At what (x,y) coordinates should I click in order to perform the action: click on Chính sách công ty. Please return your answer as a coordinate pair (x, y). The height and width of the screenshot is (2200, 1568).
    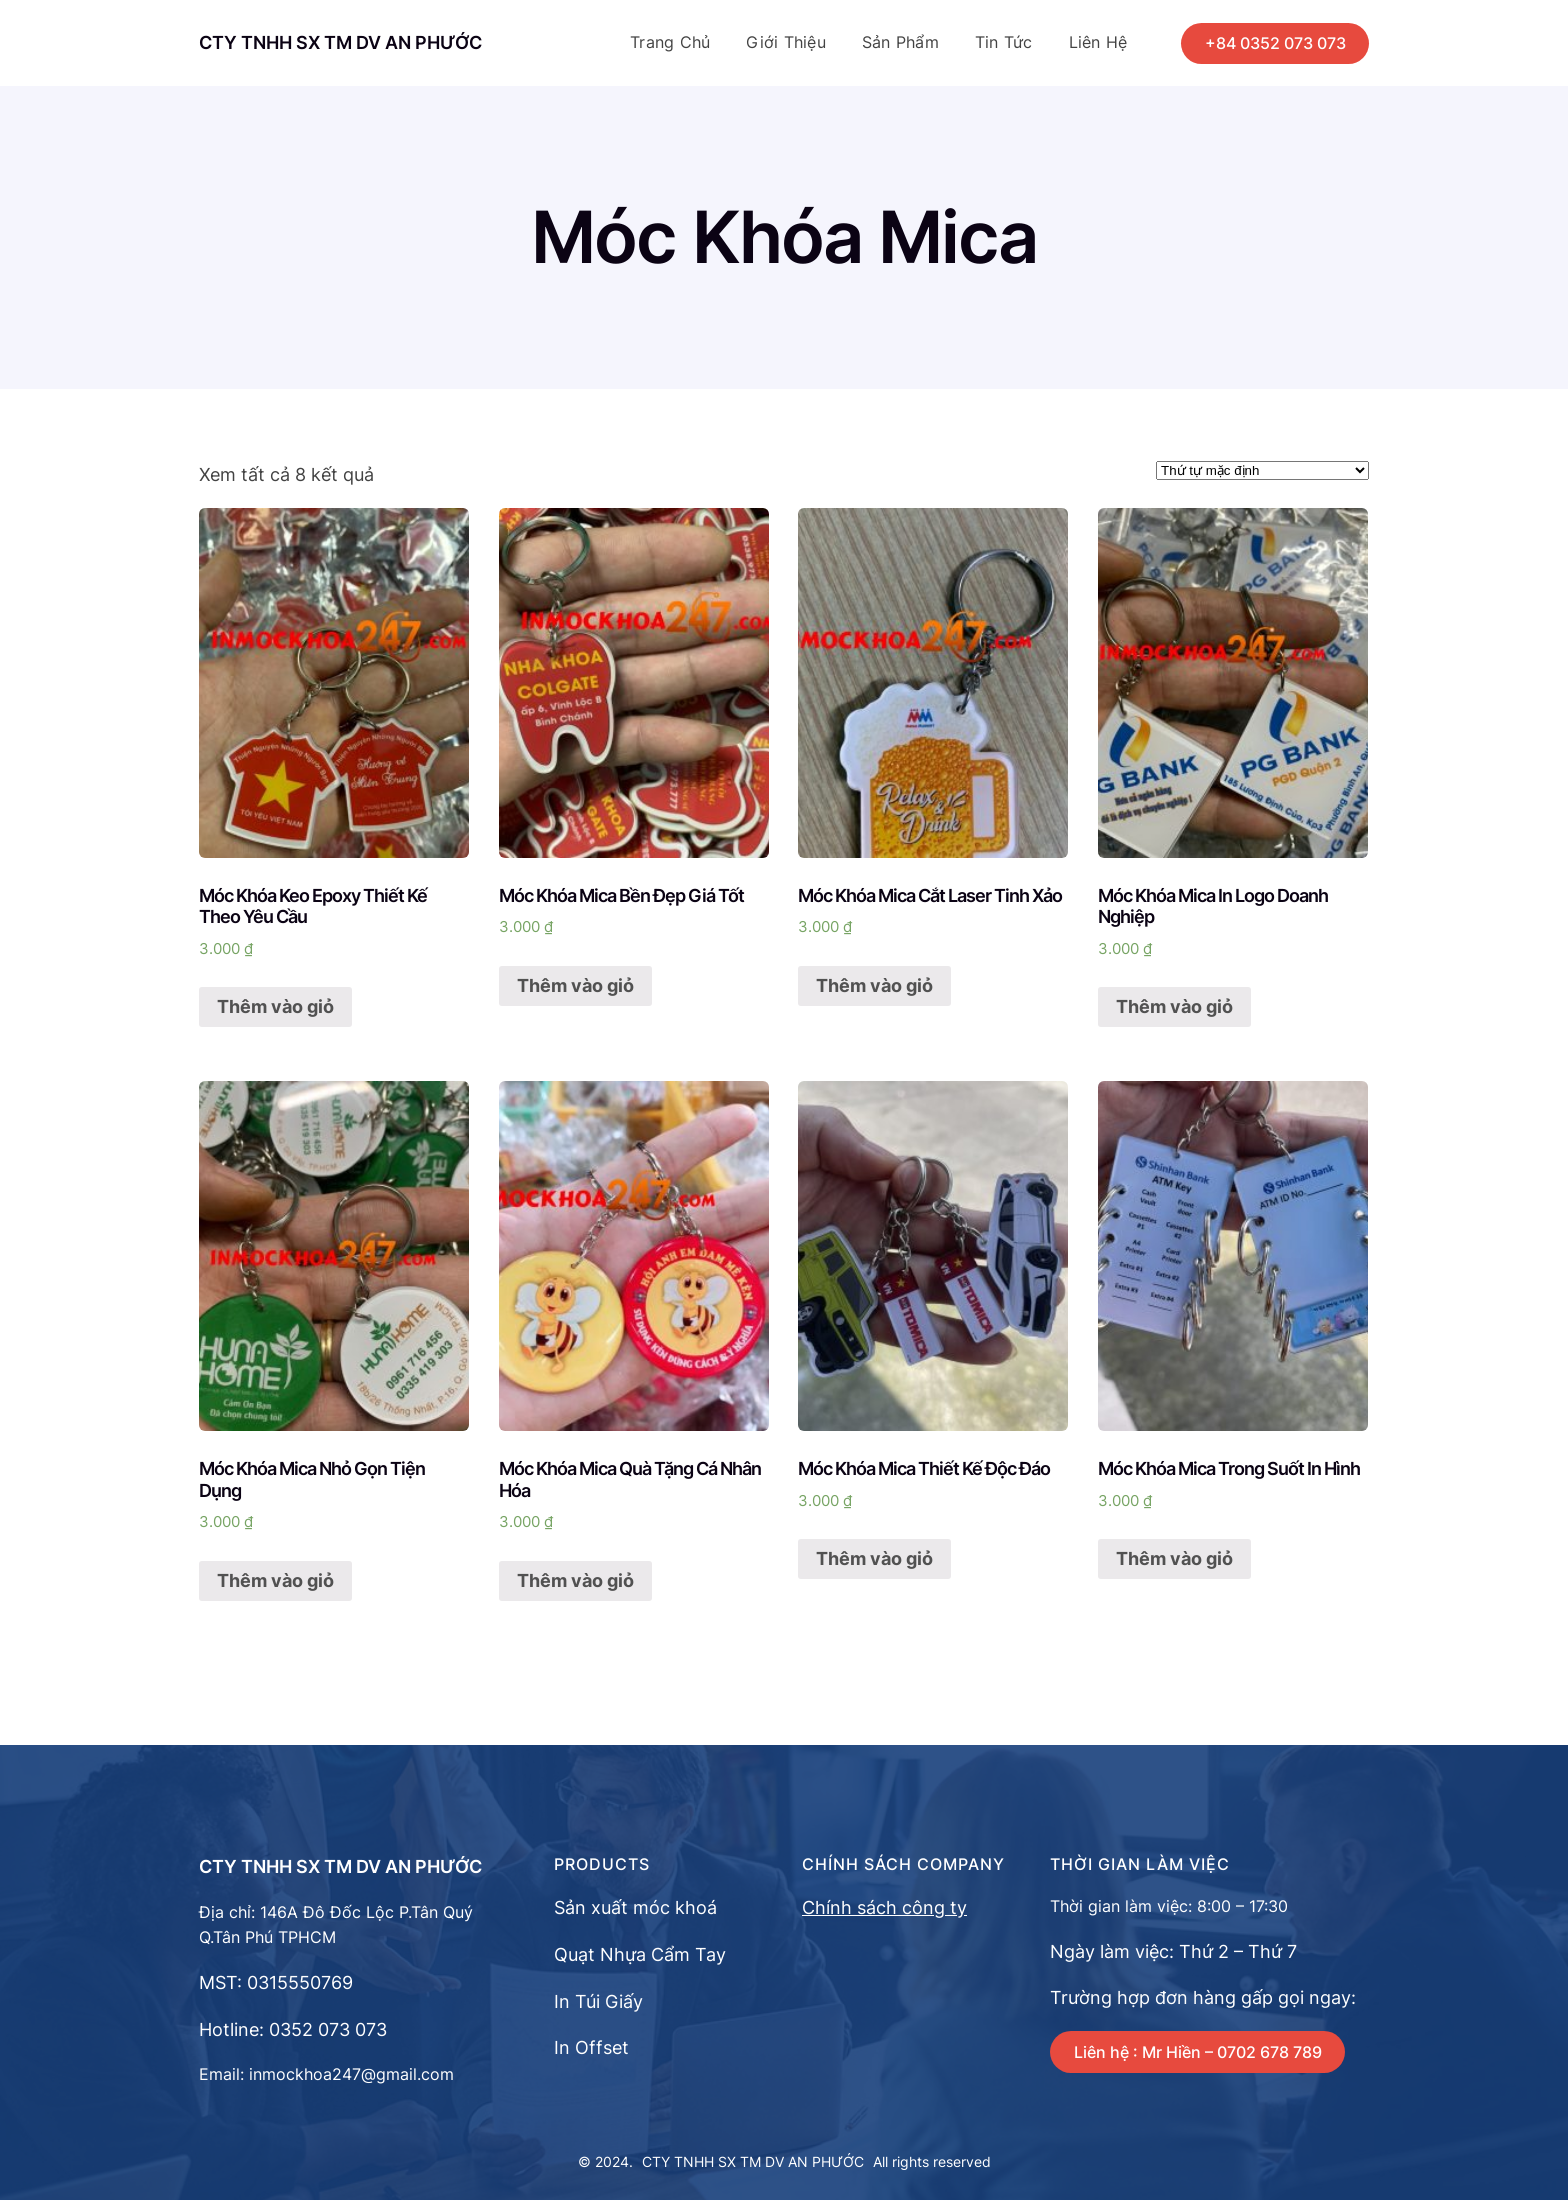
    Looking at the image, I should click on (884, 1907).